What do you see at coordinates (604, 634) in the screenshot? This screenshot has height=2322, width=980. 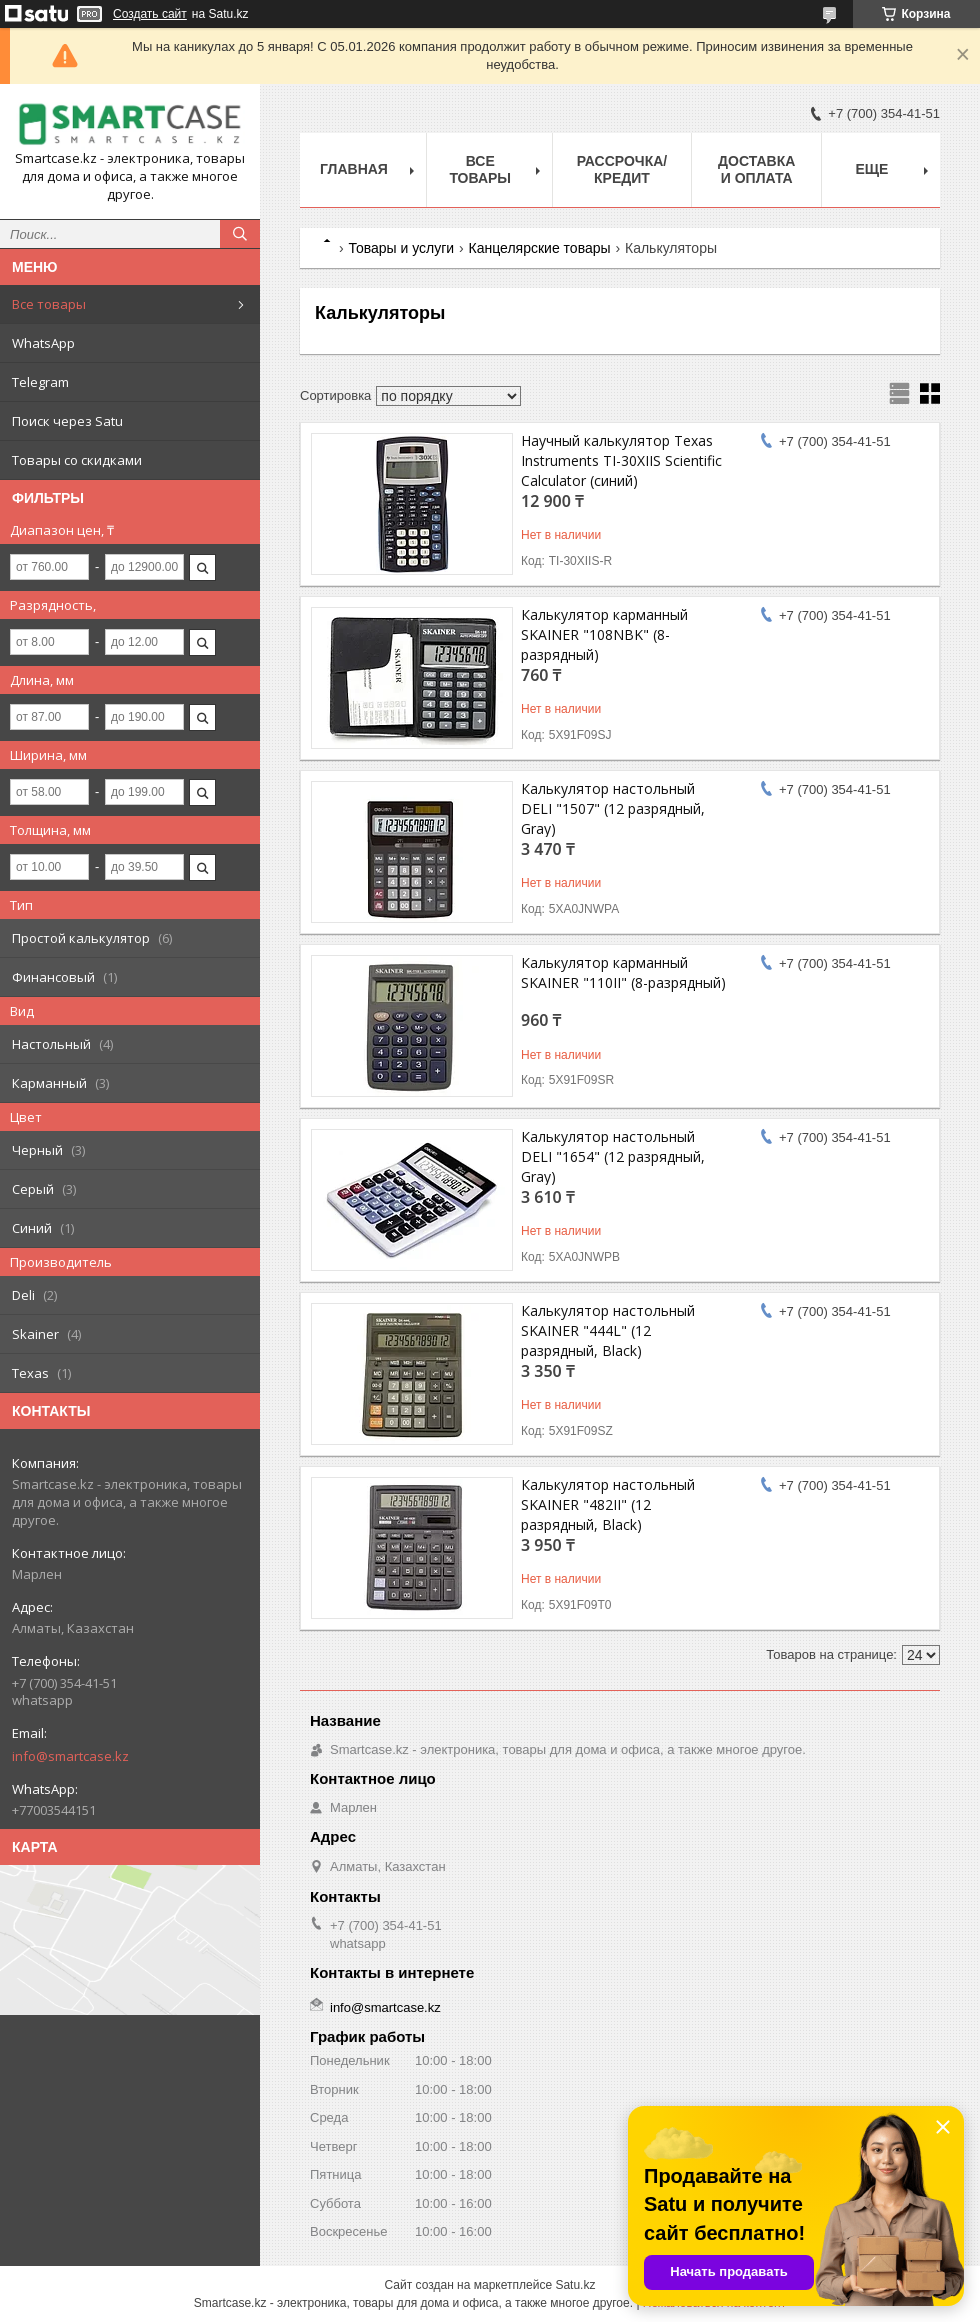 I see `Калькулятор карманный SKAINER "108NBK" (8-разрядный)` at bounding box center [604, 634].